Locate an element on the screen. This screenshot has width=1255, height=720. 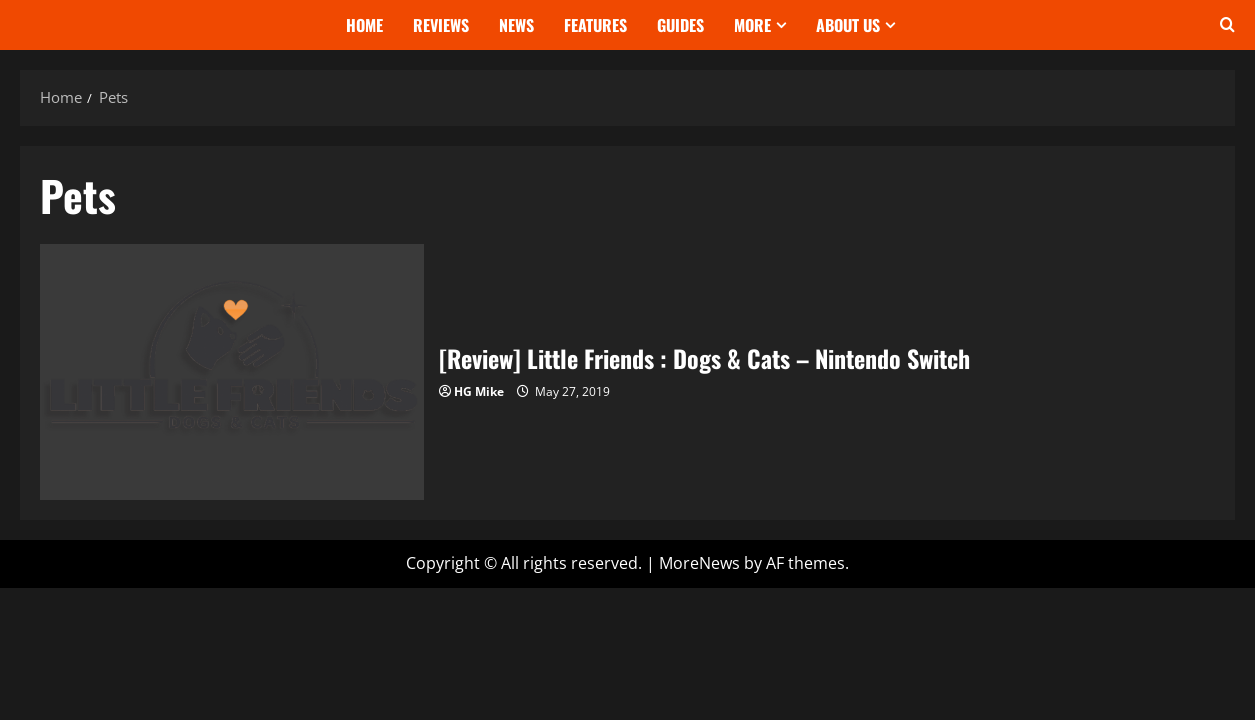
MoreNews is located at coordinates (699, 563).